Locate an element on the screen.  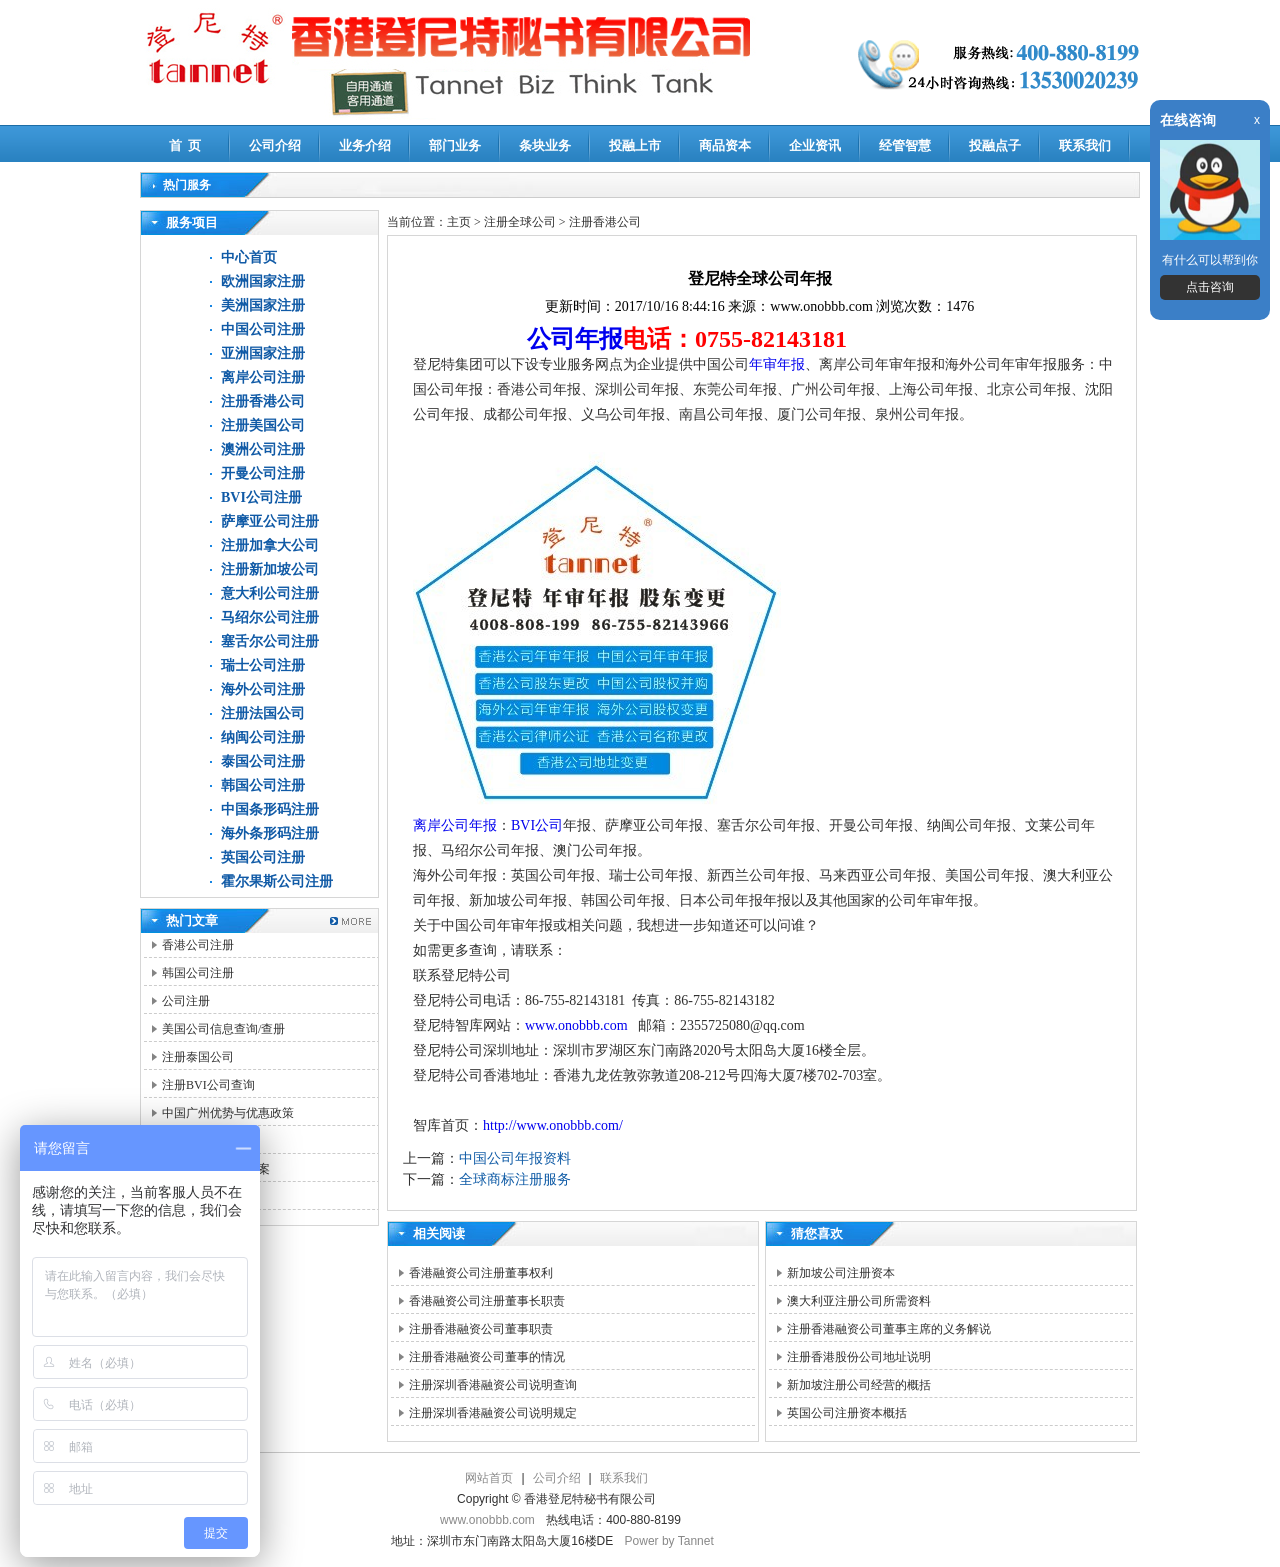
注册香港融资公司董事主席的义务解说 is located at coordinates (889, 1329).